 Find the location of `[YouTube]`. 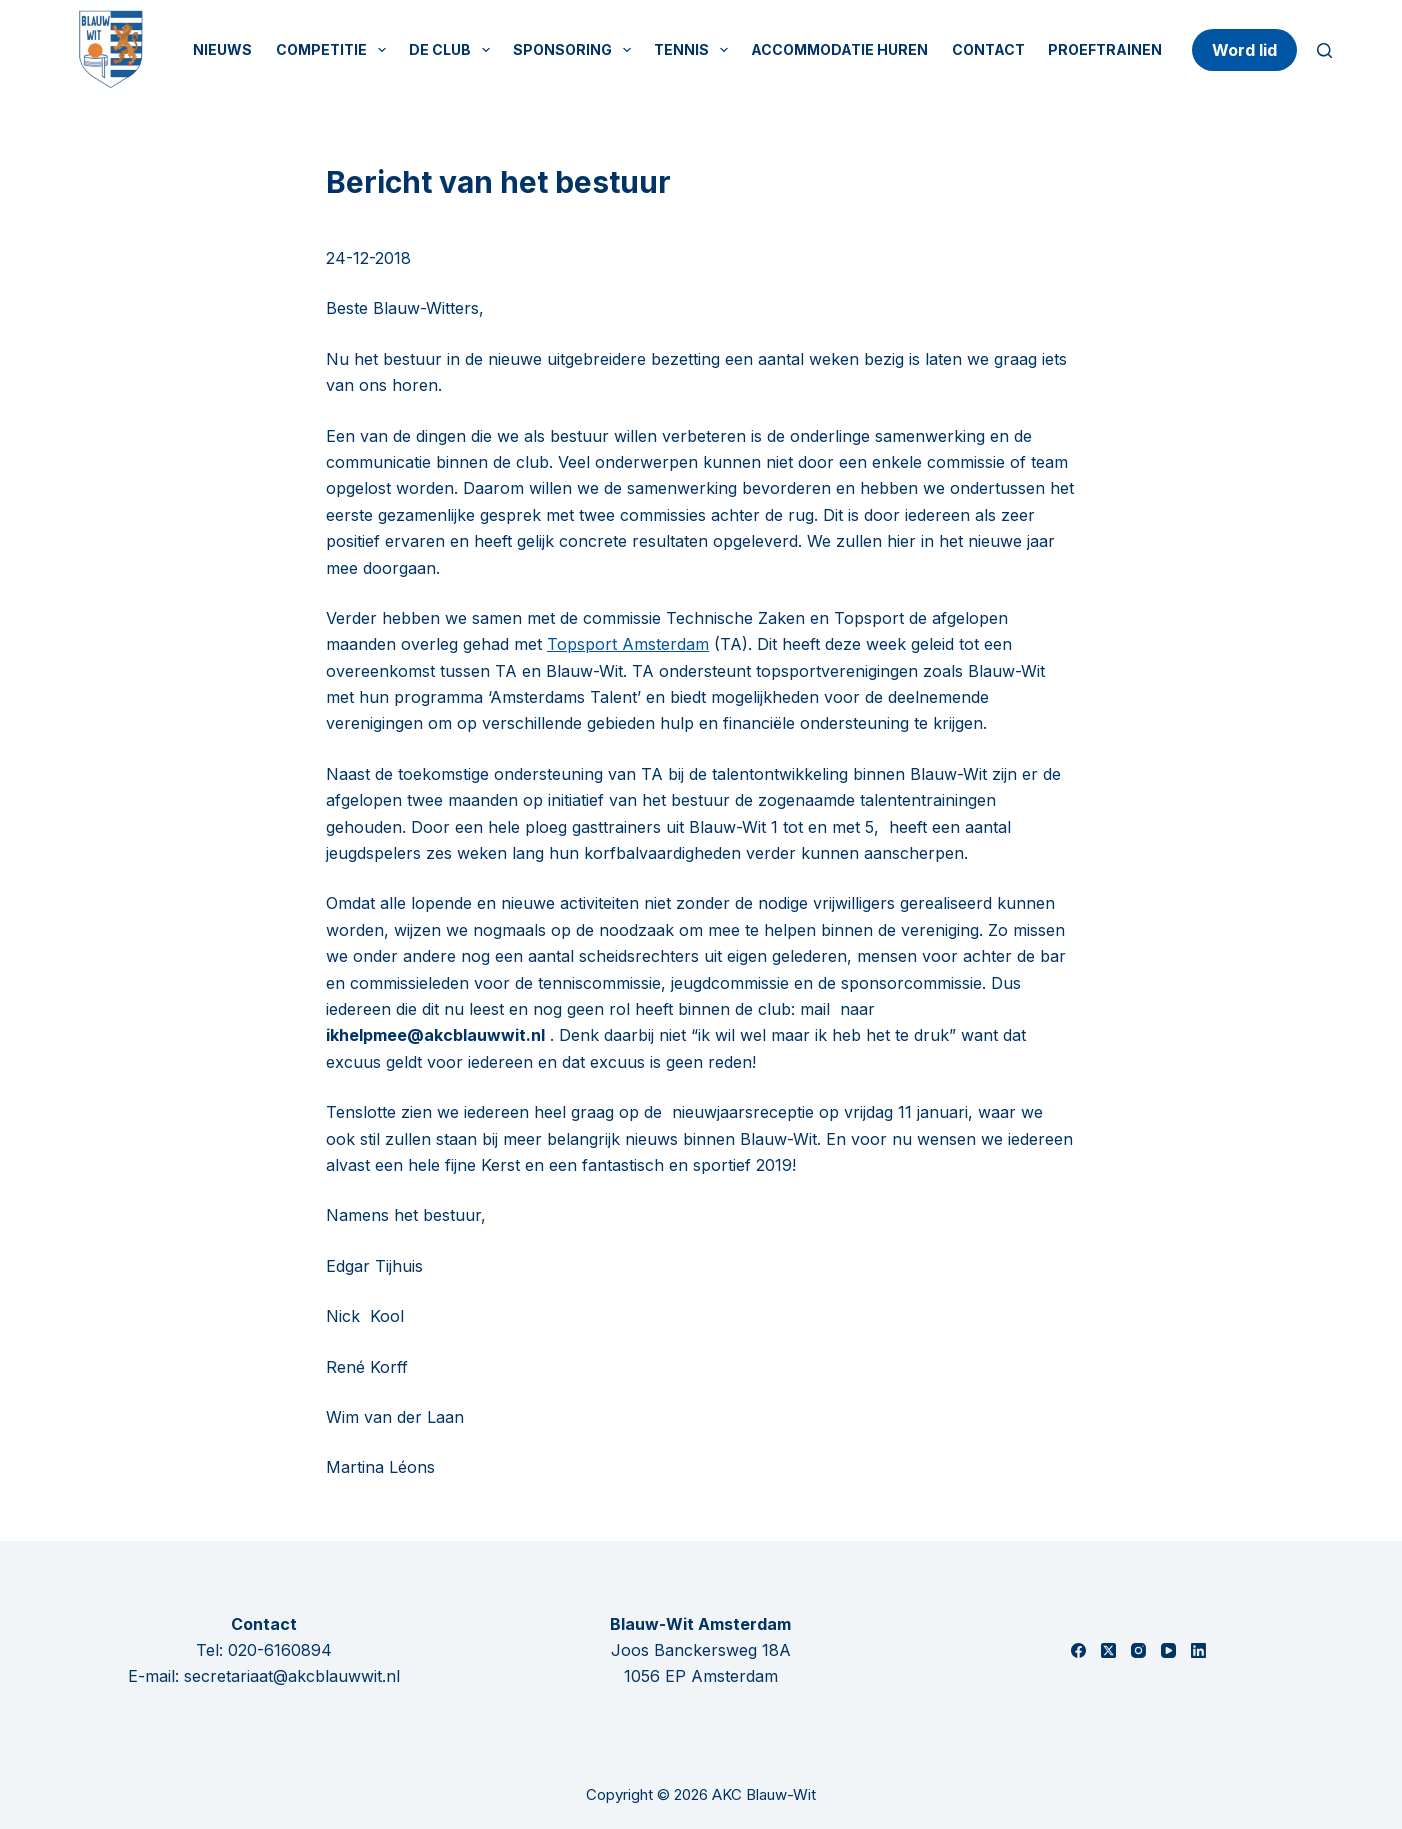

[YouTube] is located at coordinates (1168, 1650).